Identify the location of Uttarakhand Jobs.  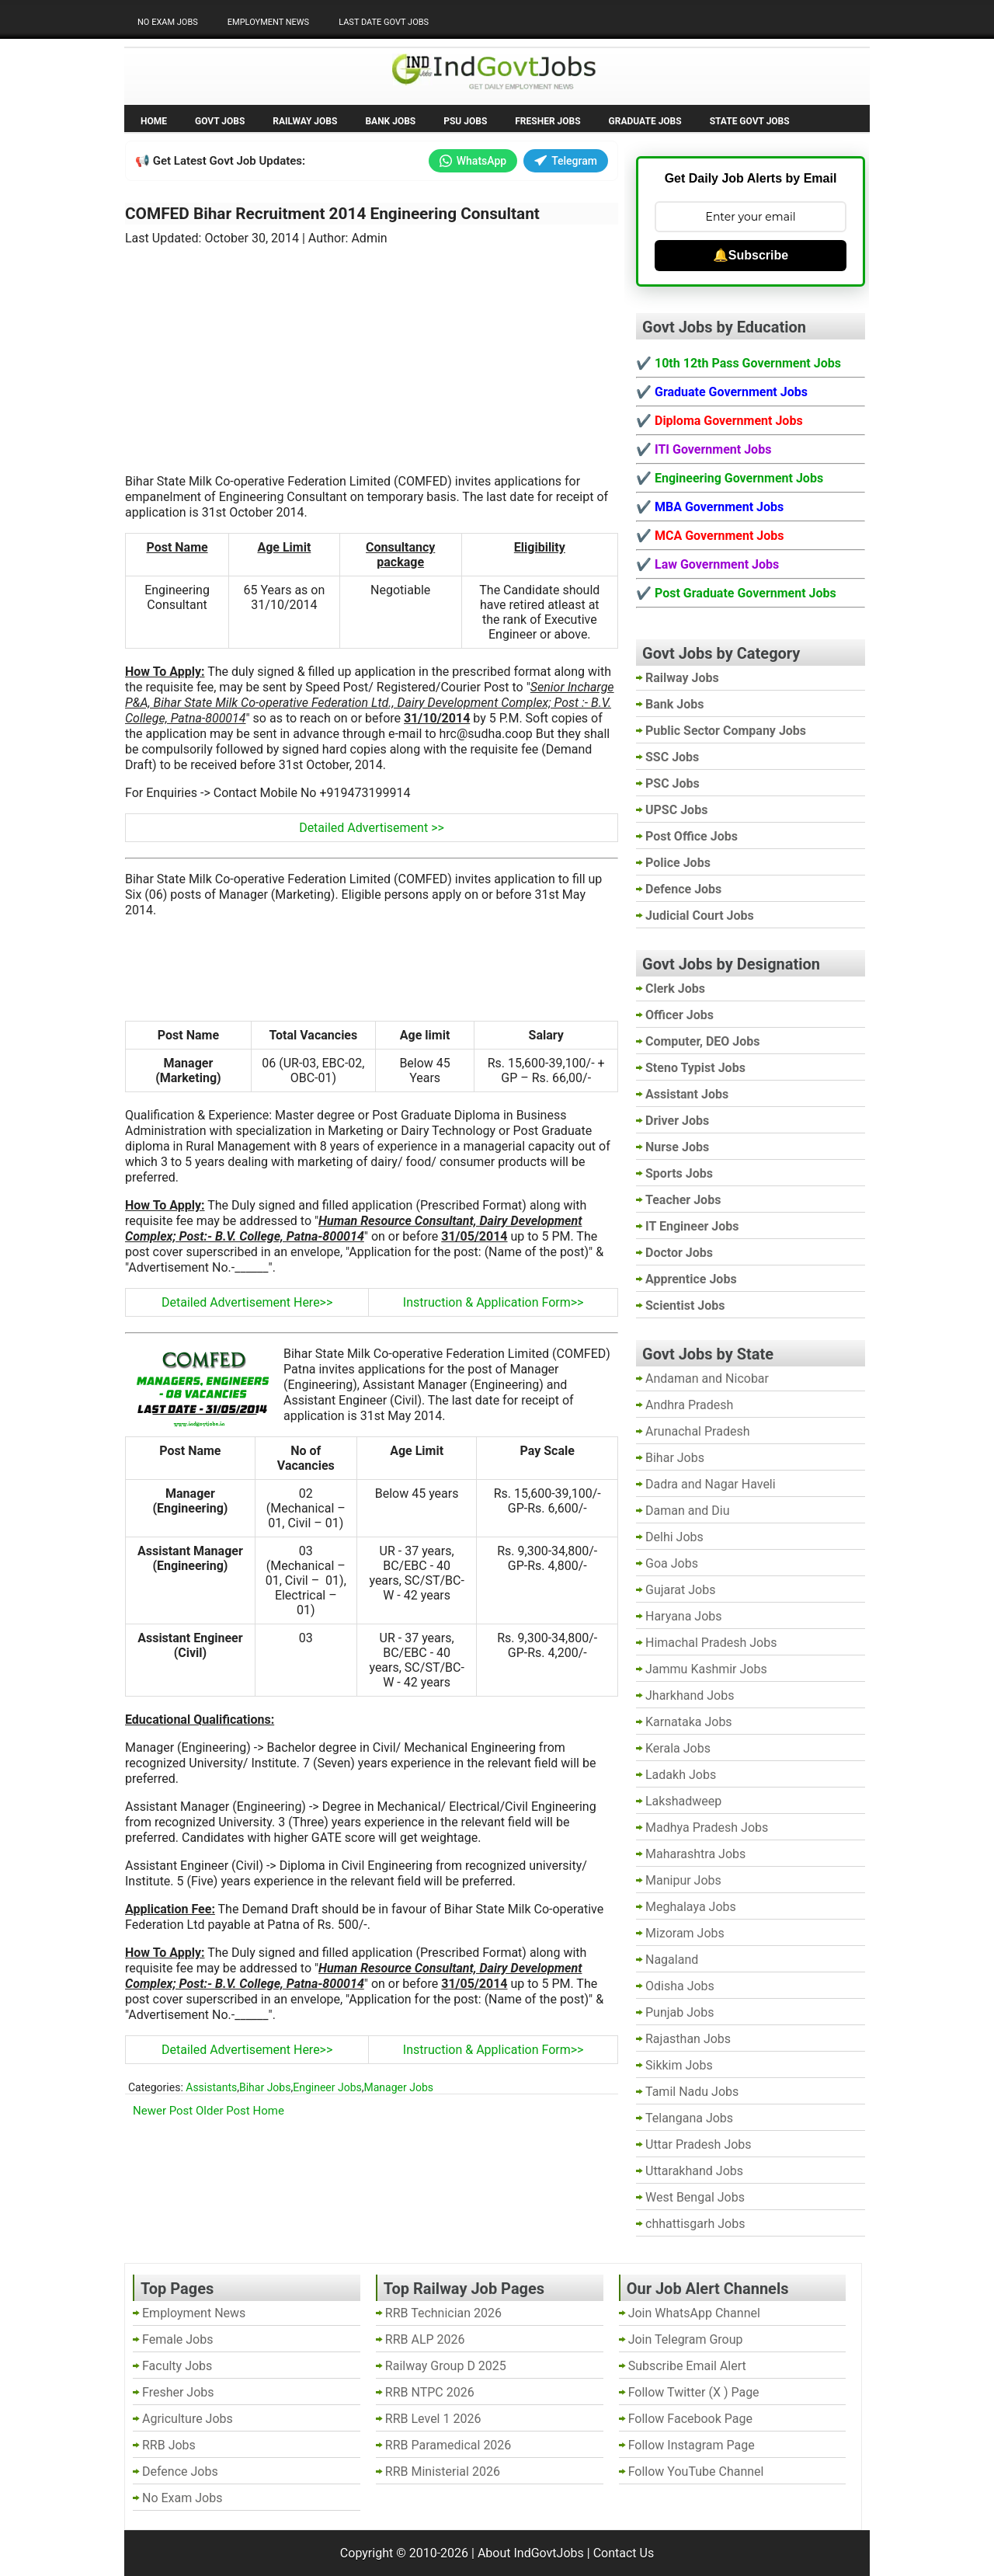
(694, 2170).